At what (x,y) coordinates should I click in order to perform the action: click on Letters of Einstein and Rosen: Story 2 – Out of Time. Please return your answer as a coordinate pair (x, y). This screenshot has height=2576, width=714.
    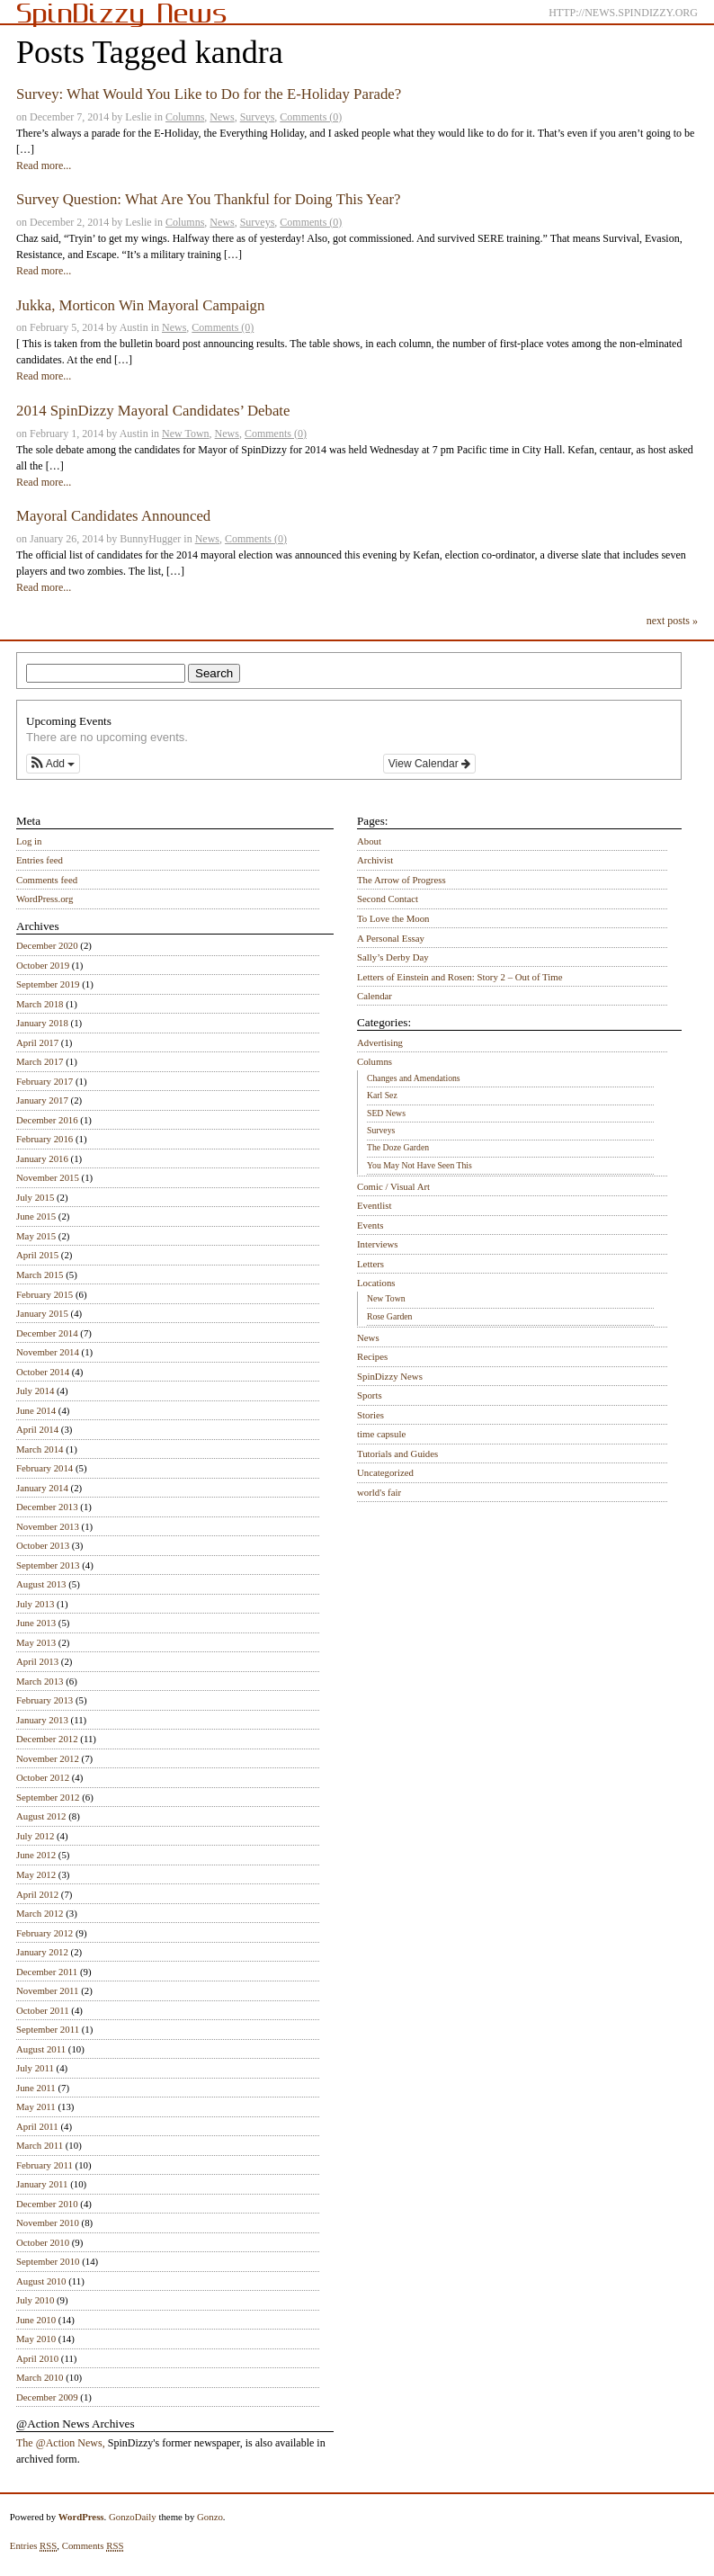
    Looking at the image, I should click on (460, 976).